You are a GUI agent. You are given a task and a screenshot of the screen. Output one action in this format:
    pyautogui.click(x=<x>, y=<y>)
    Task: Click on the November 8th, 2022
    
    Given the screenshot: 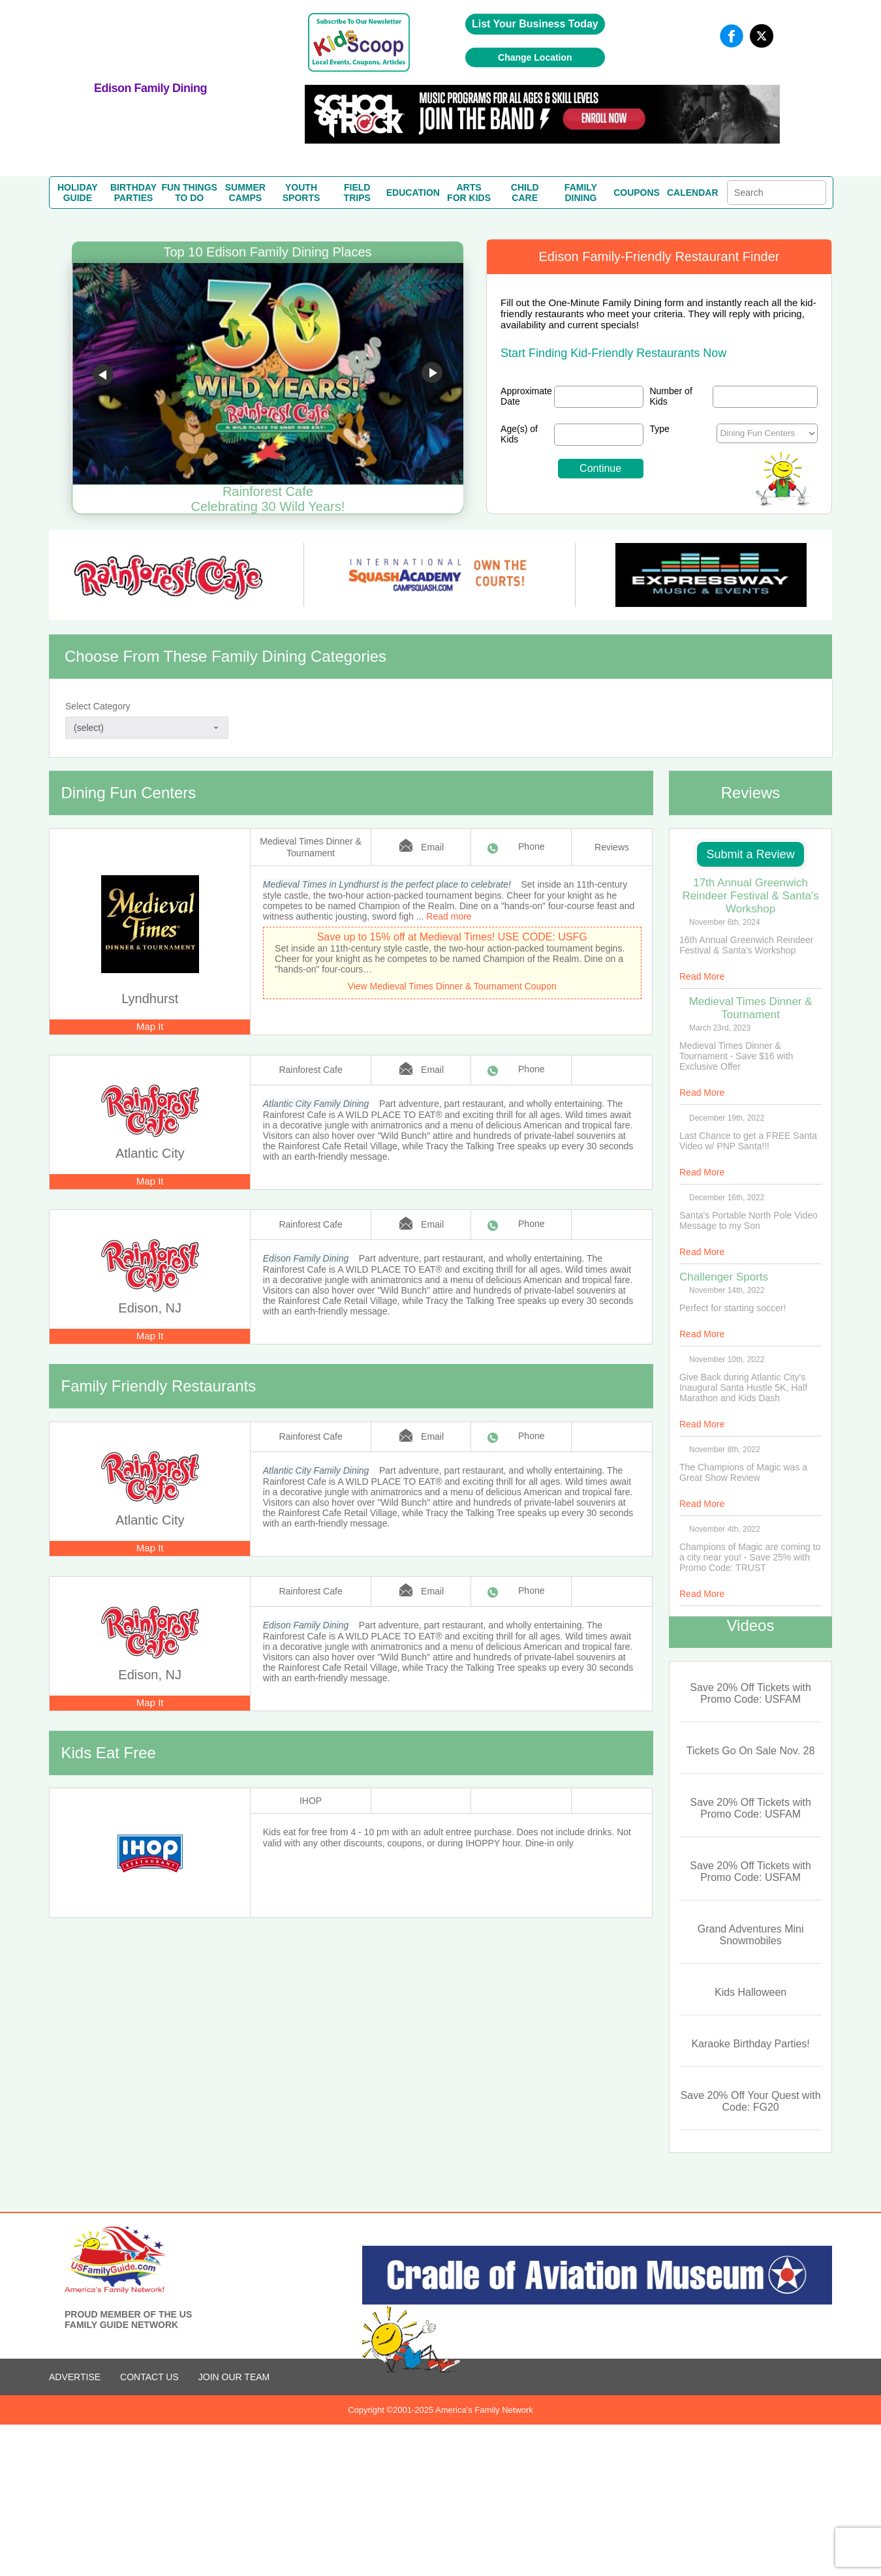 What is the action you would take?
    pyautogui.click(x=724, y=1449)
    